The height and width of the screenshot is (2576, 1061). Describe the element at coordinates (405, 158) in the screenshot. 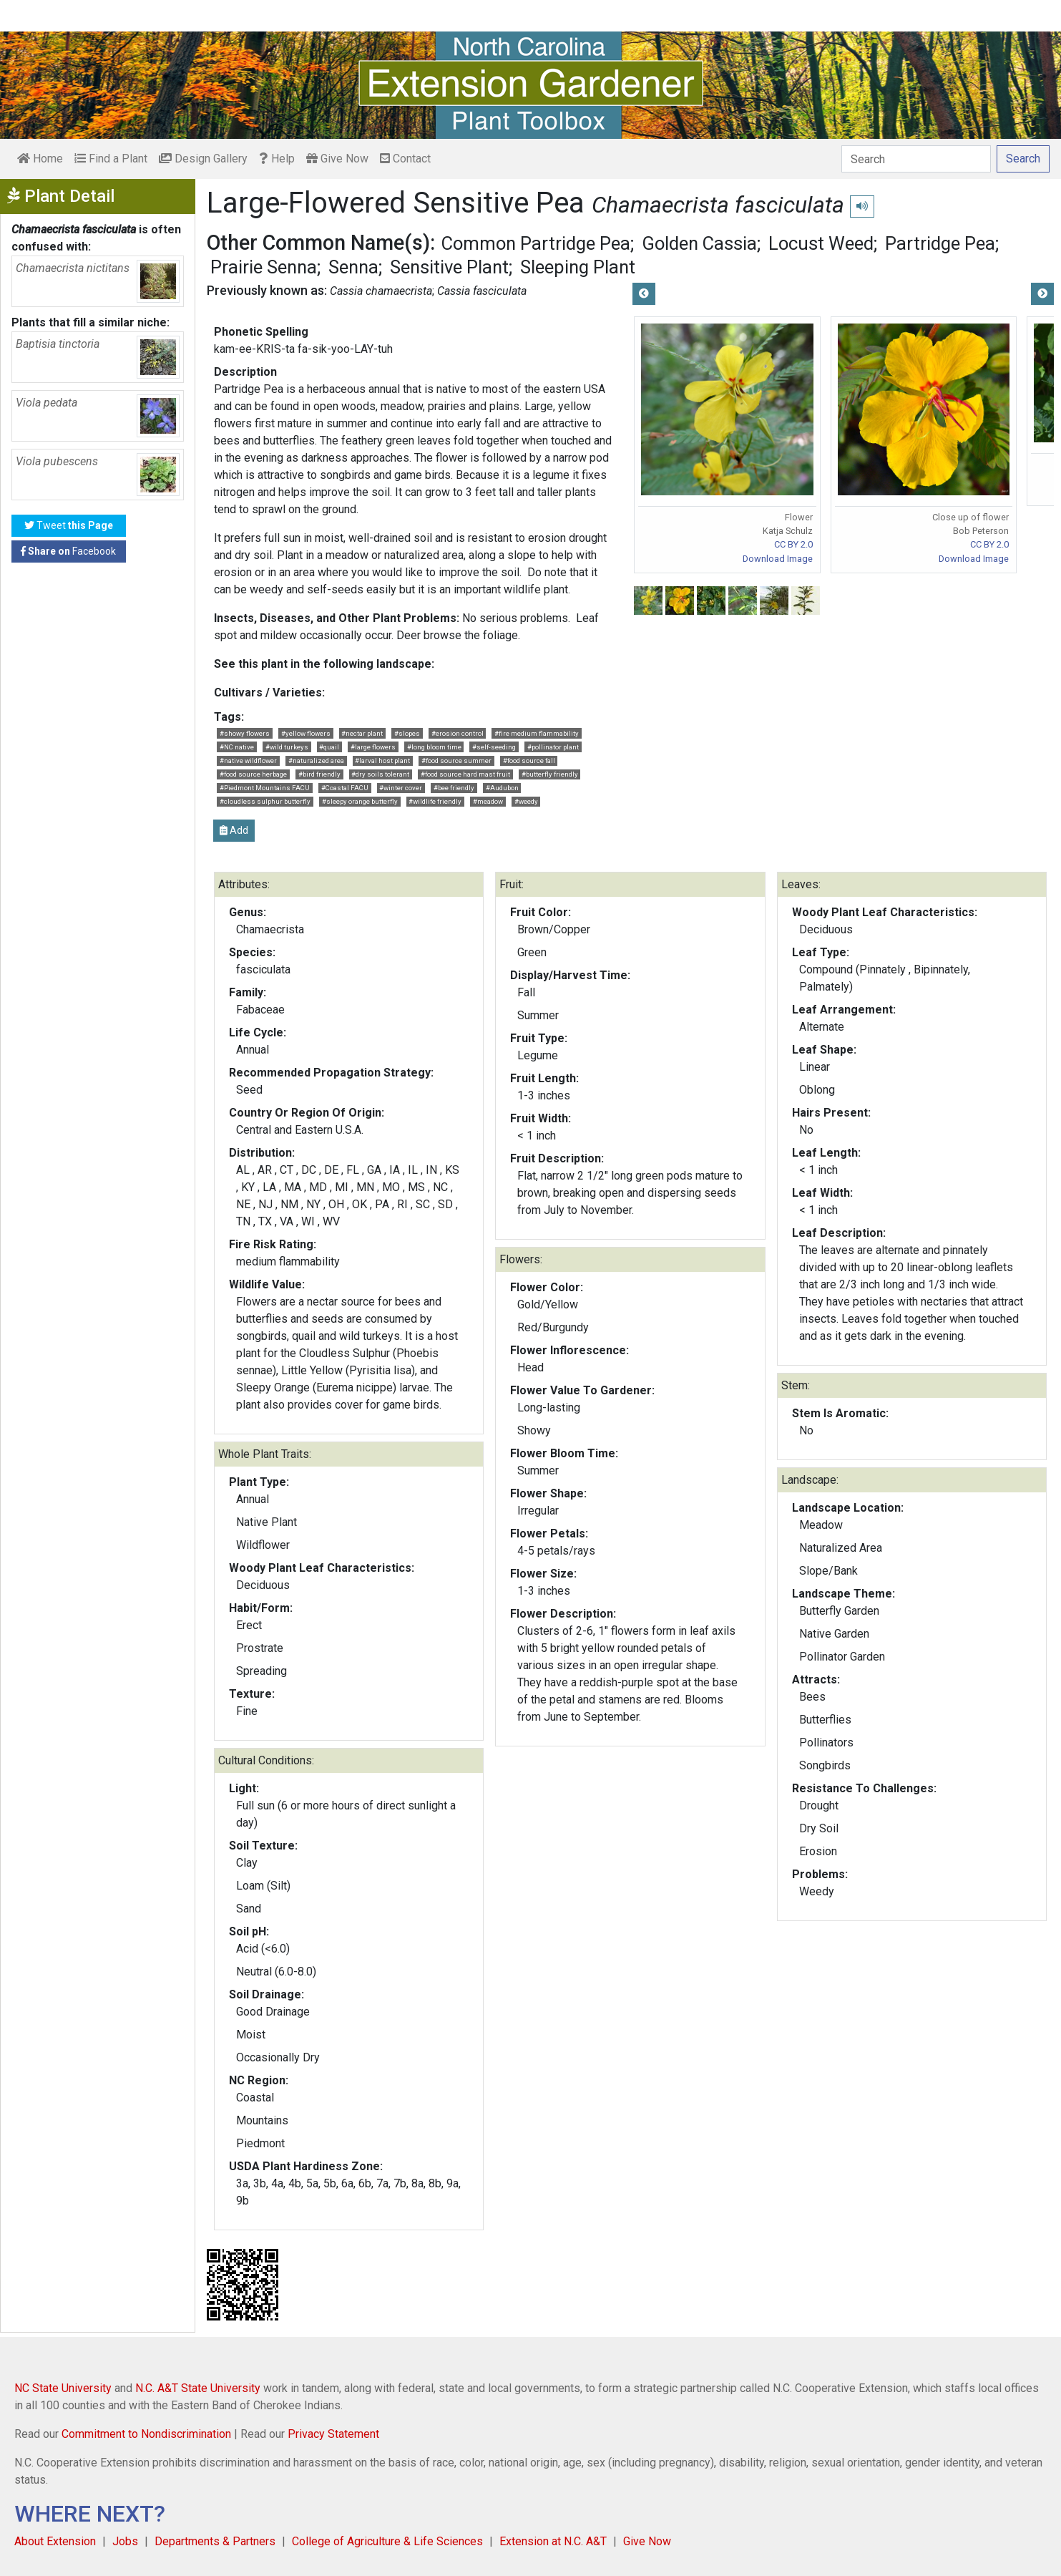

I see `Contact` at that location.